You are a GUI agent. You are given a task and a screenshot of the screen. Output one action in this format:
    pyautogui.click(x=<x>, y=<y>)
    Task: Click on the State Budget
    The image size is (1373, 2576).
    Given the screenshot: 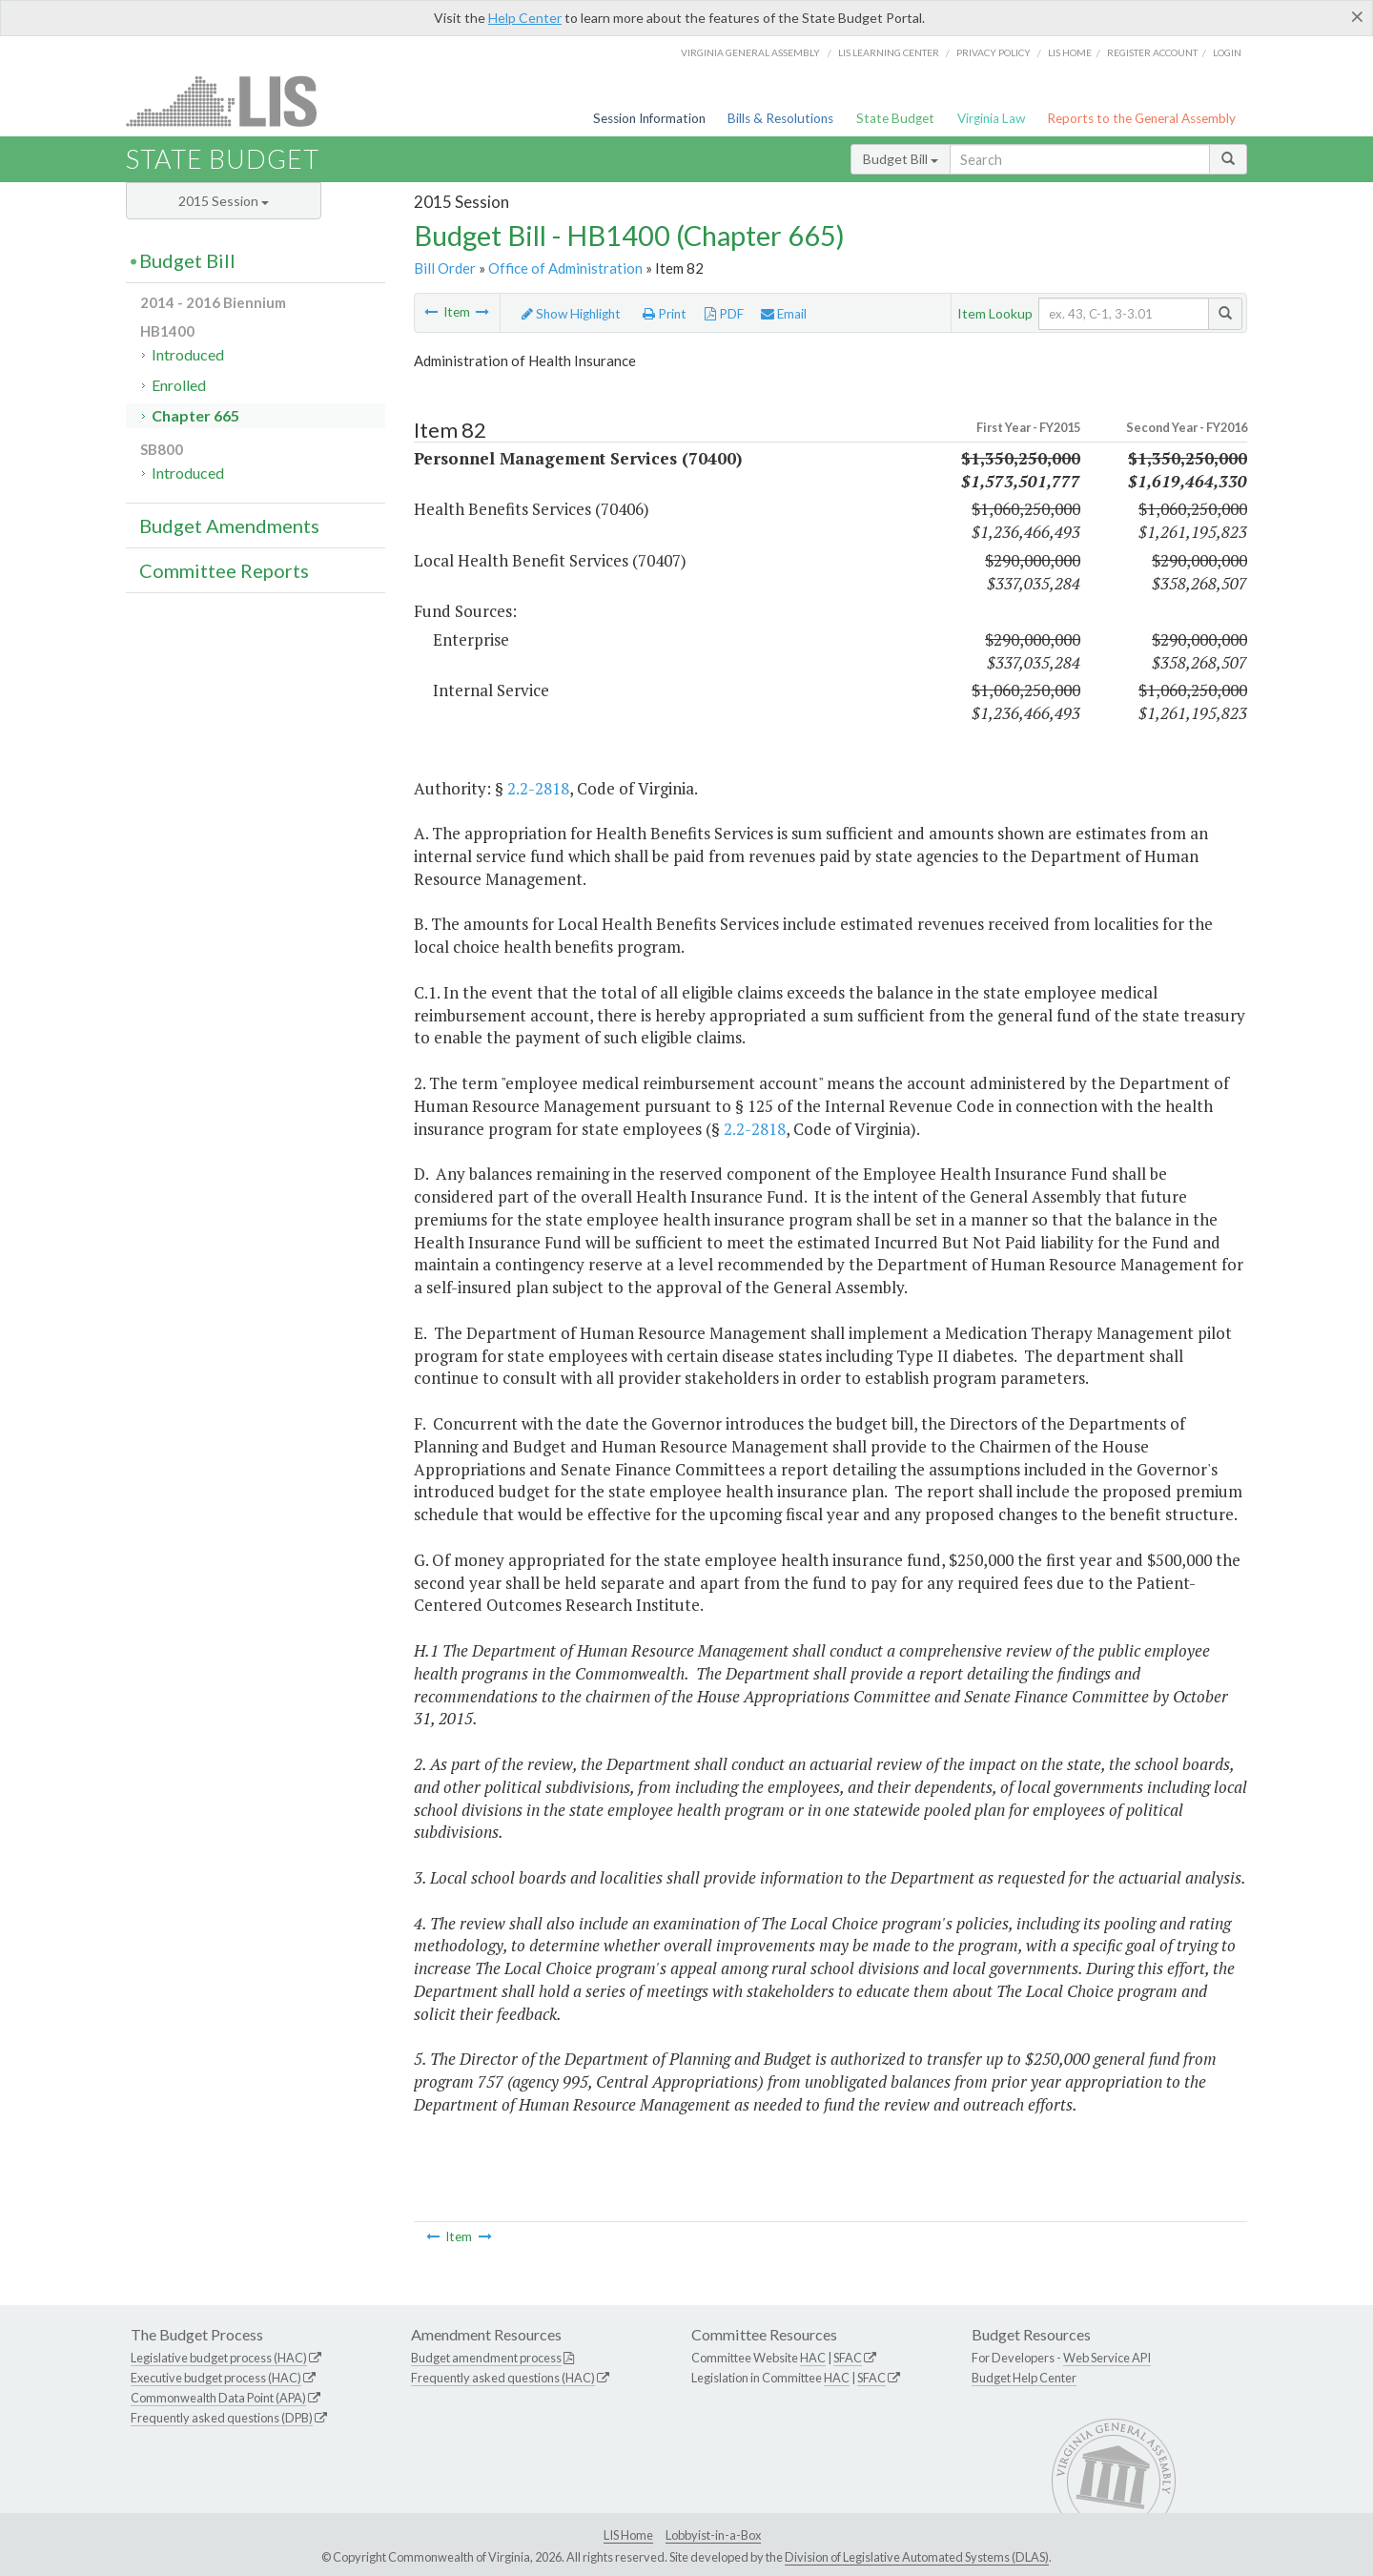 What is the action you would take?
    pyautogui.click(x=895, y=118)
    